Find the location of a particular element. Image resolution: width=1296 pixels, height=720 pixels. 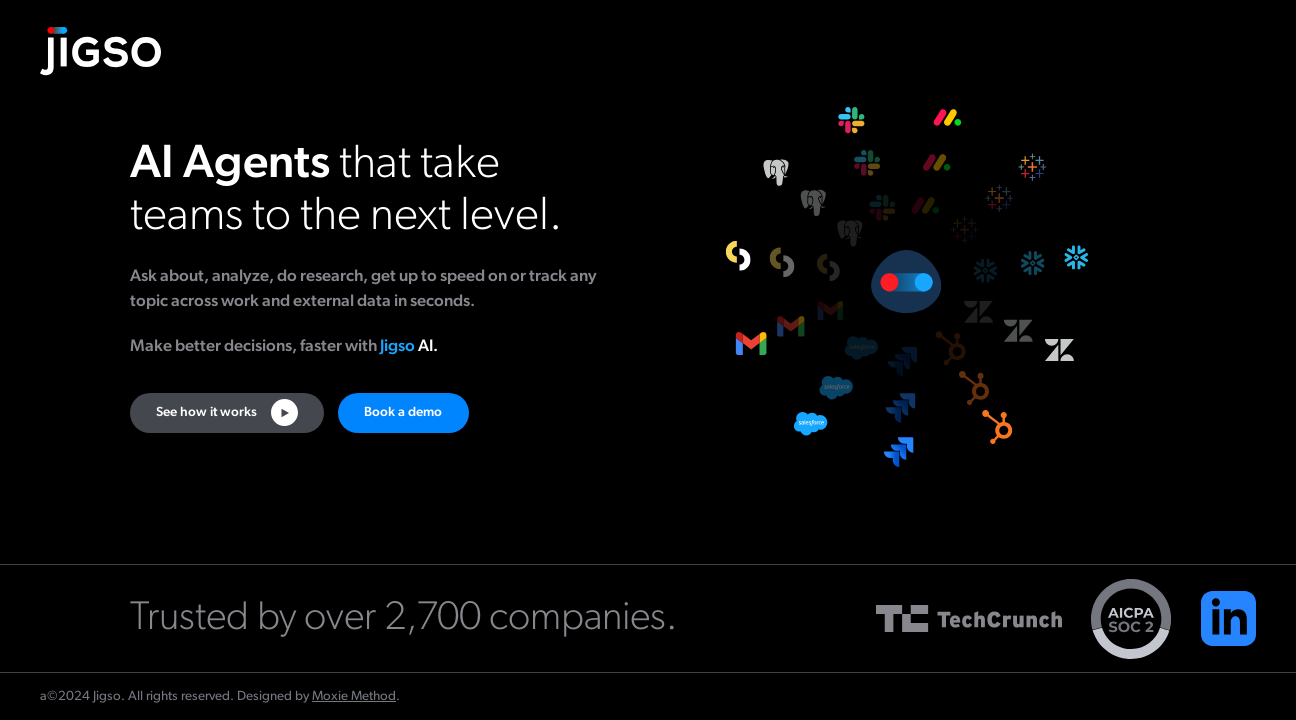

Moxie Method is located at coordinates (354, 696).